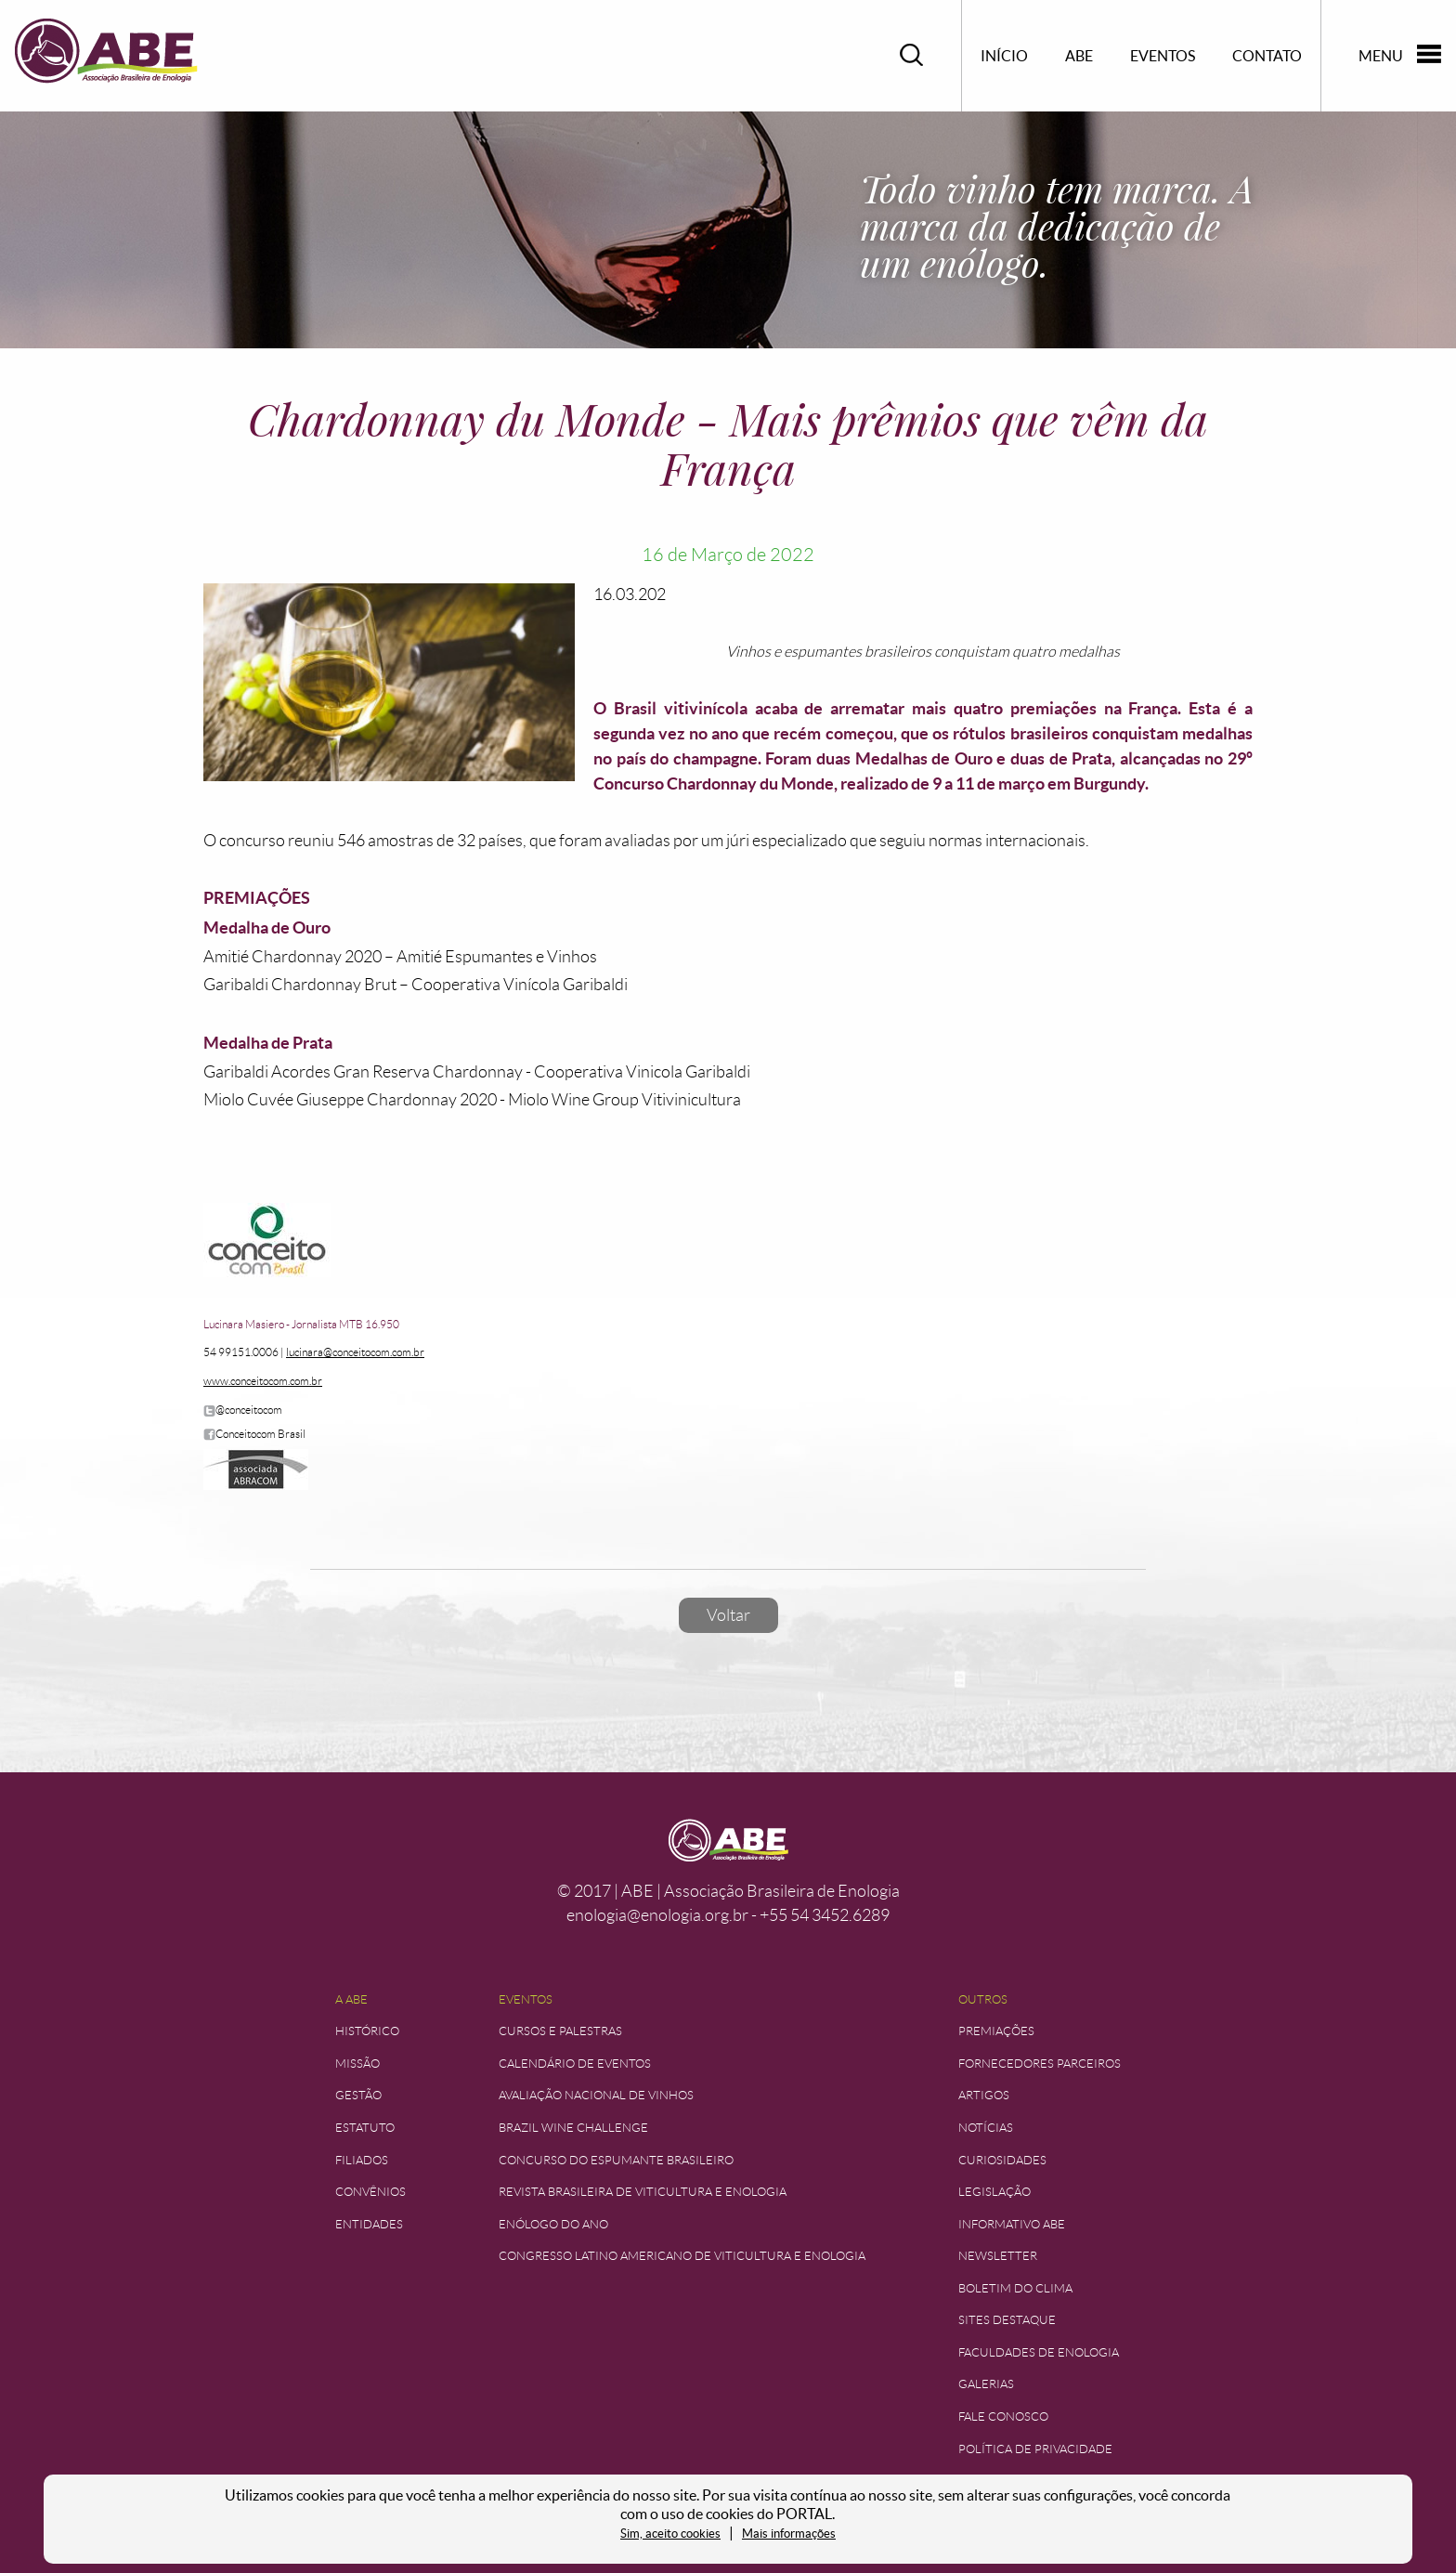 Image resolution: width=1456 pixels, height=2573 pixels. Describe the element at coordinates (1267, 55) in the screenshot. I see `Contato` at that location.